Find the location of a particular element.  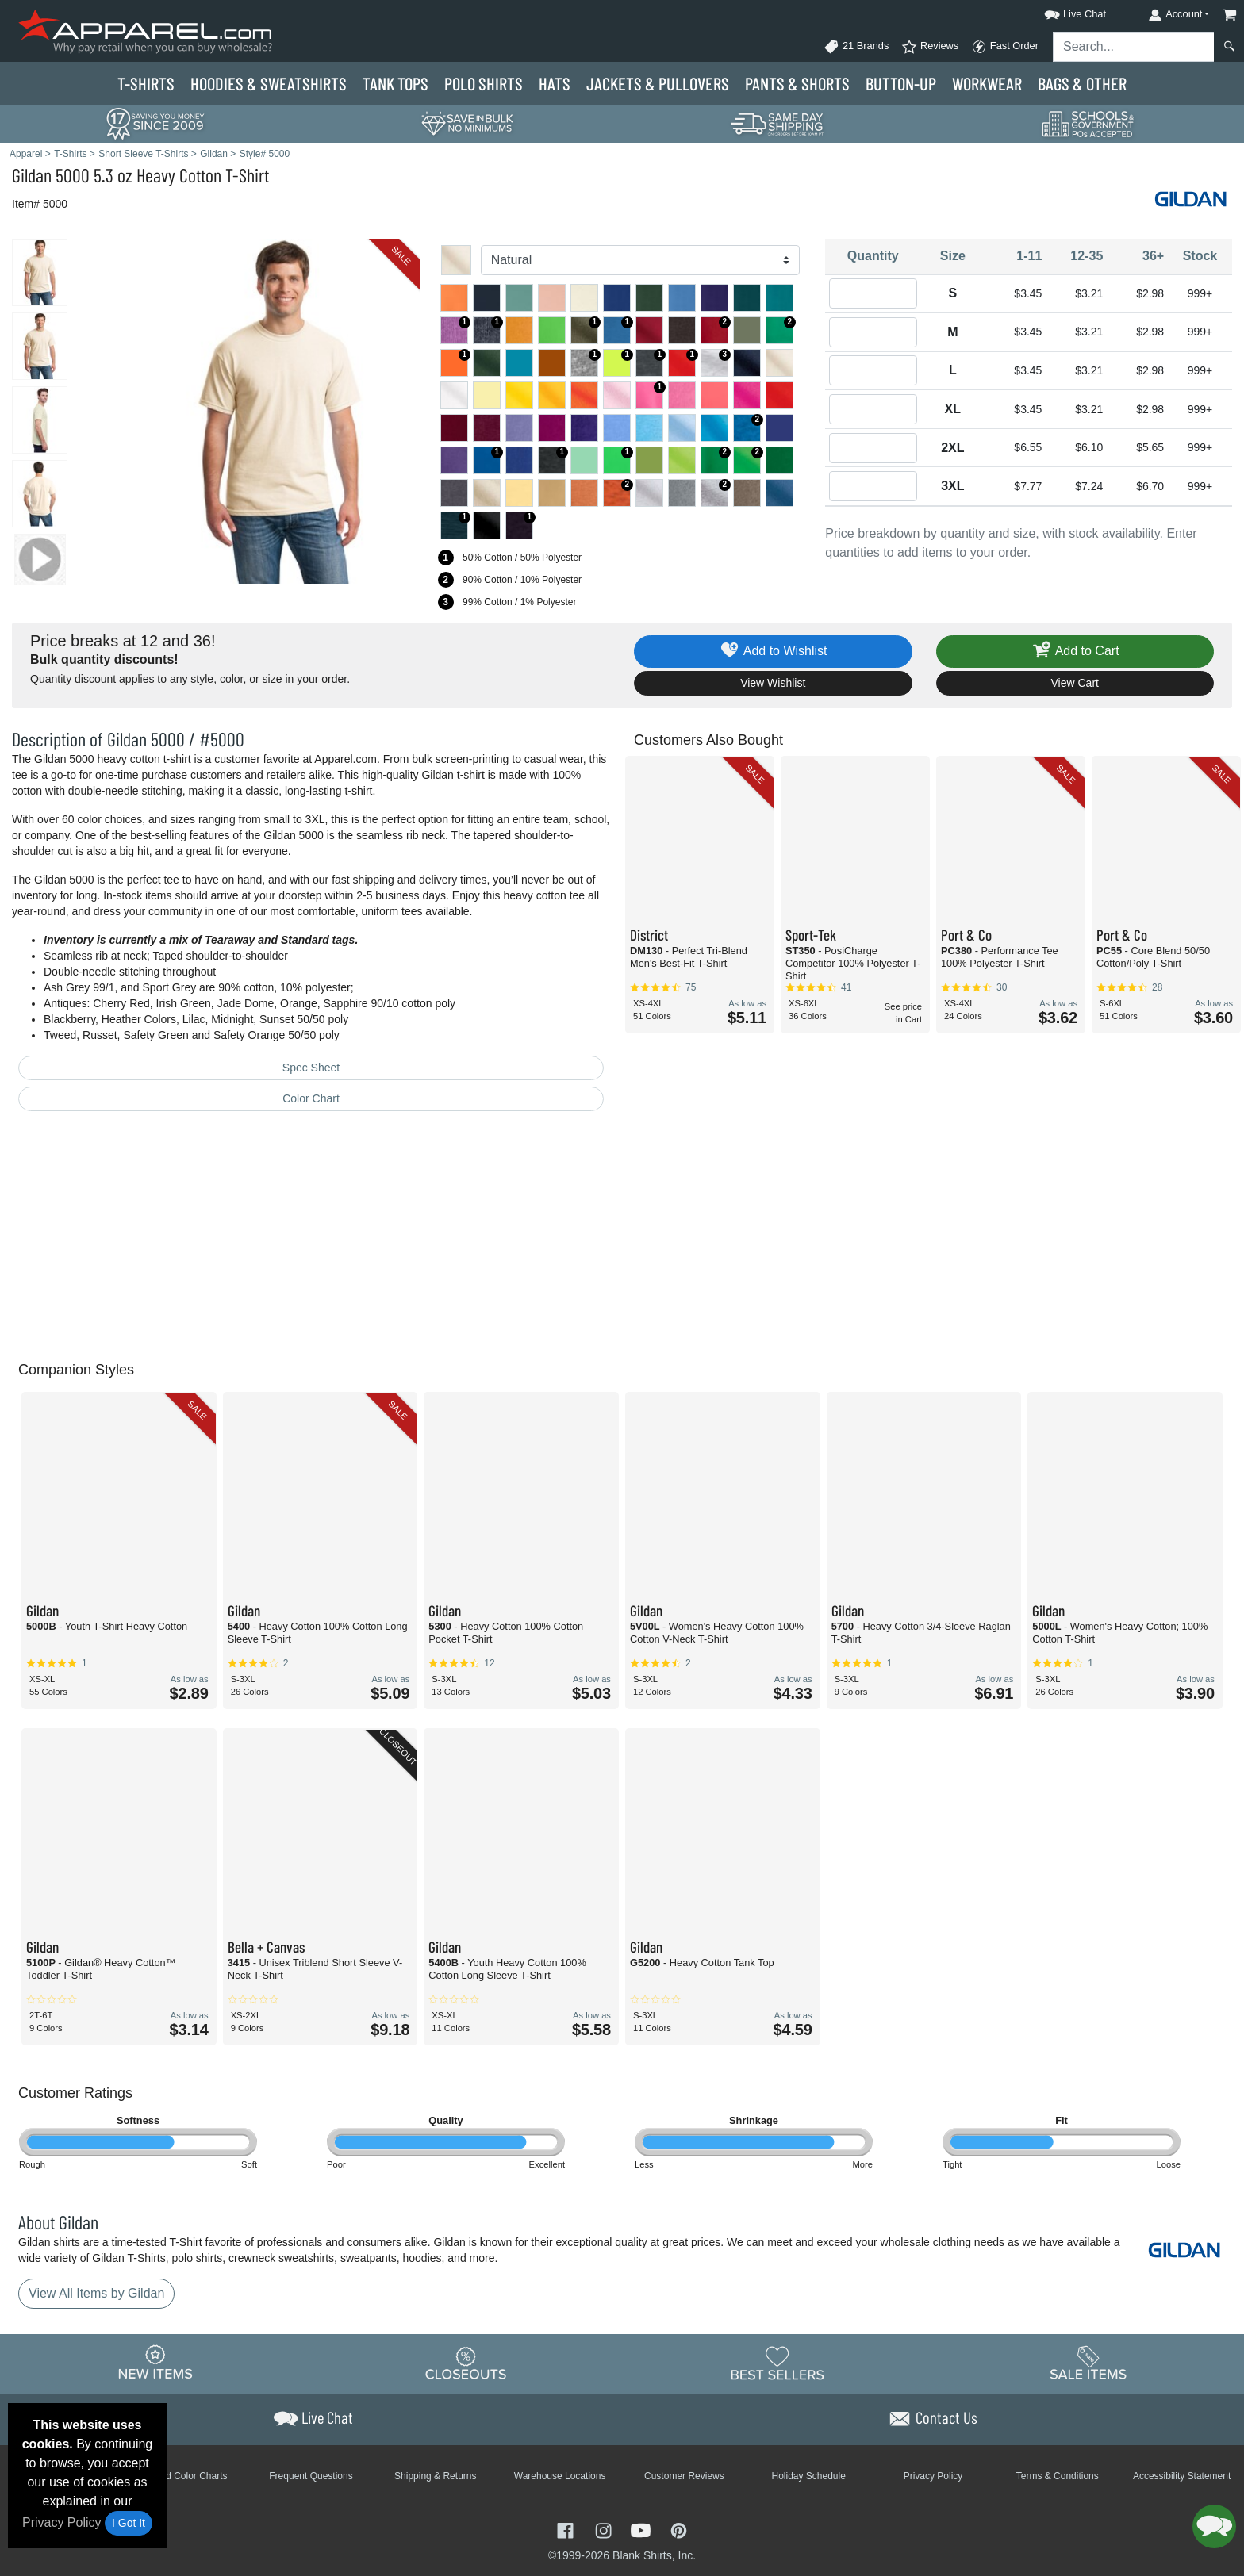

21 Brands is located at coordinates (856, 47).